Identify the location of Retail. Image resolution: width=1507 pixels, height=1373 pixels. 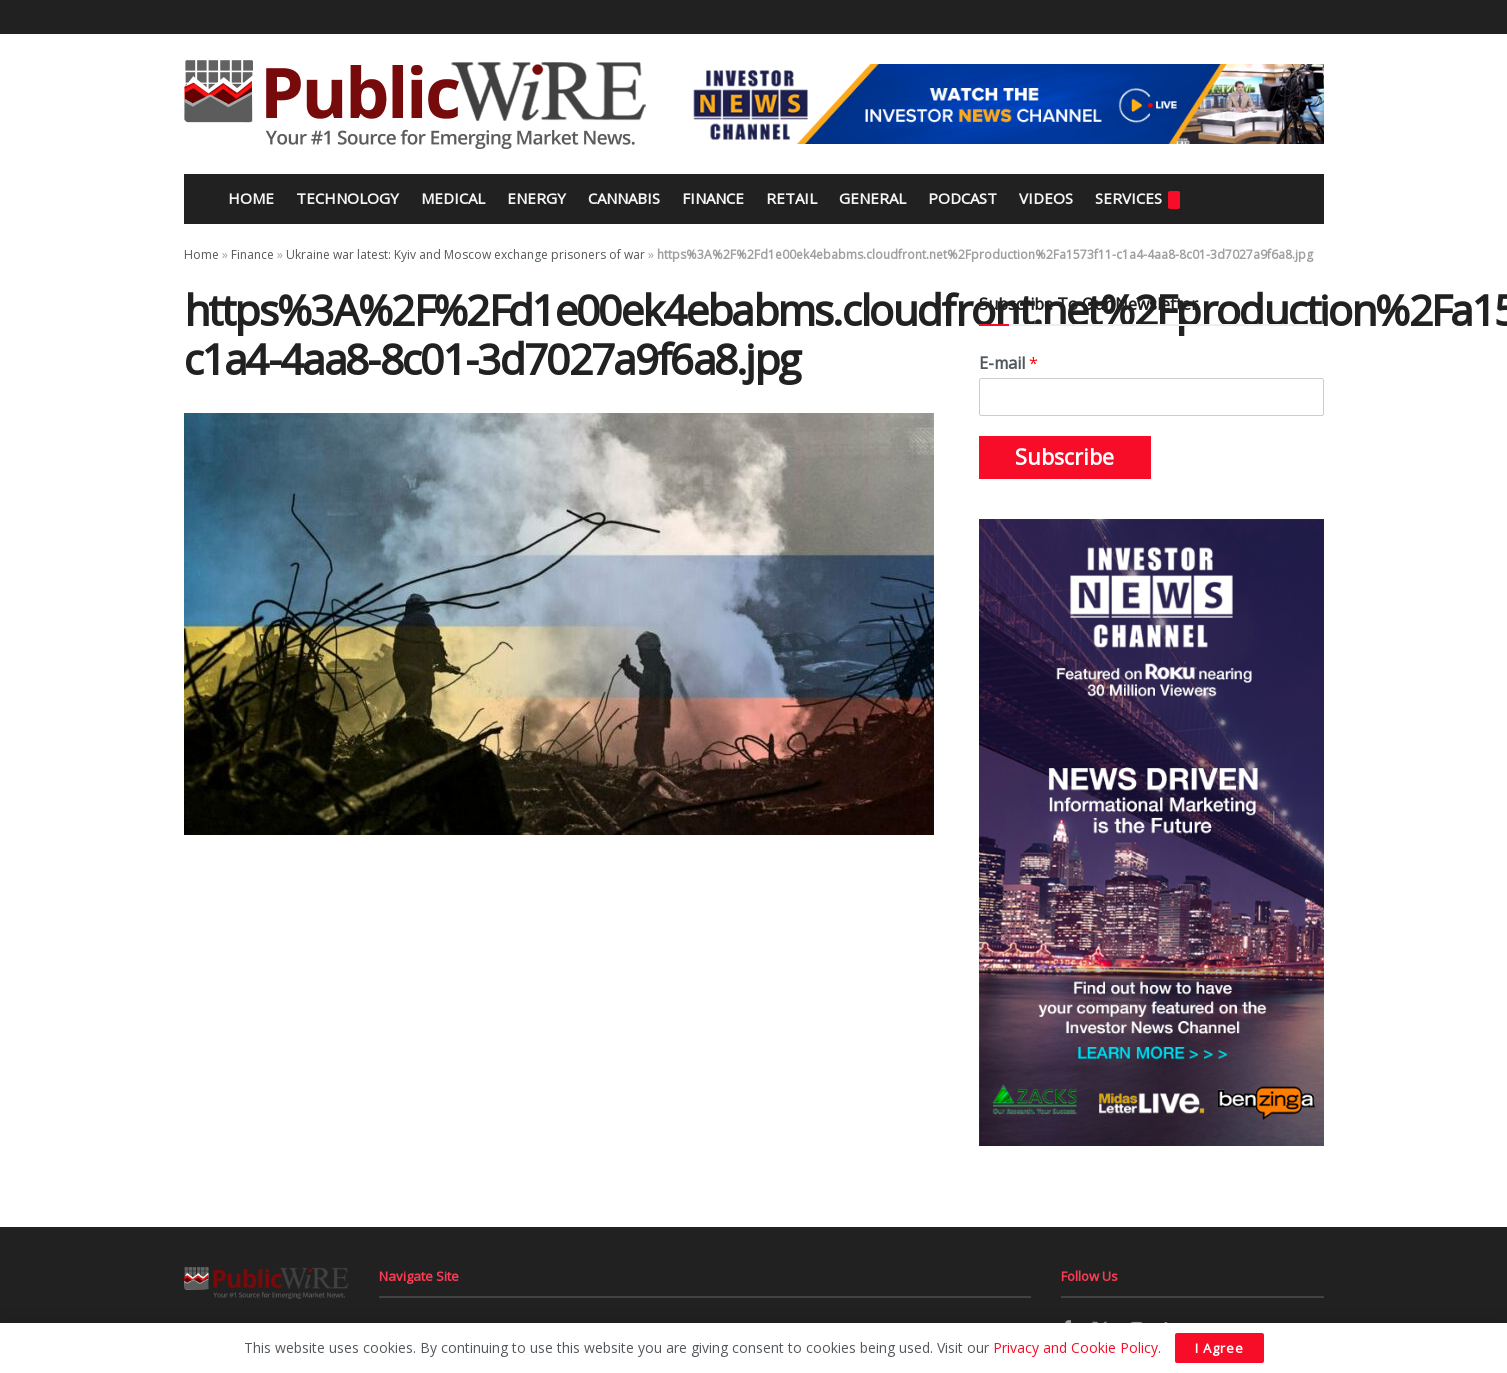
(791, 198).